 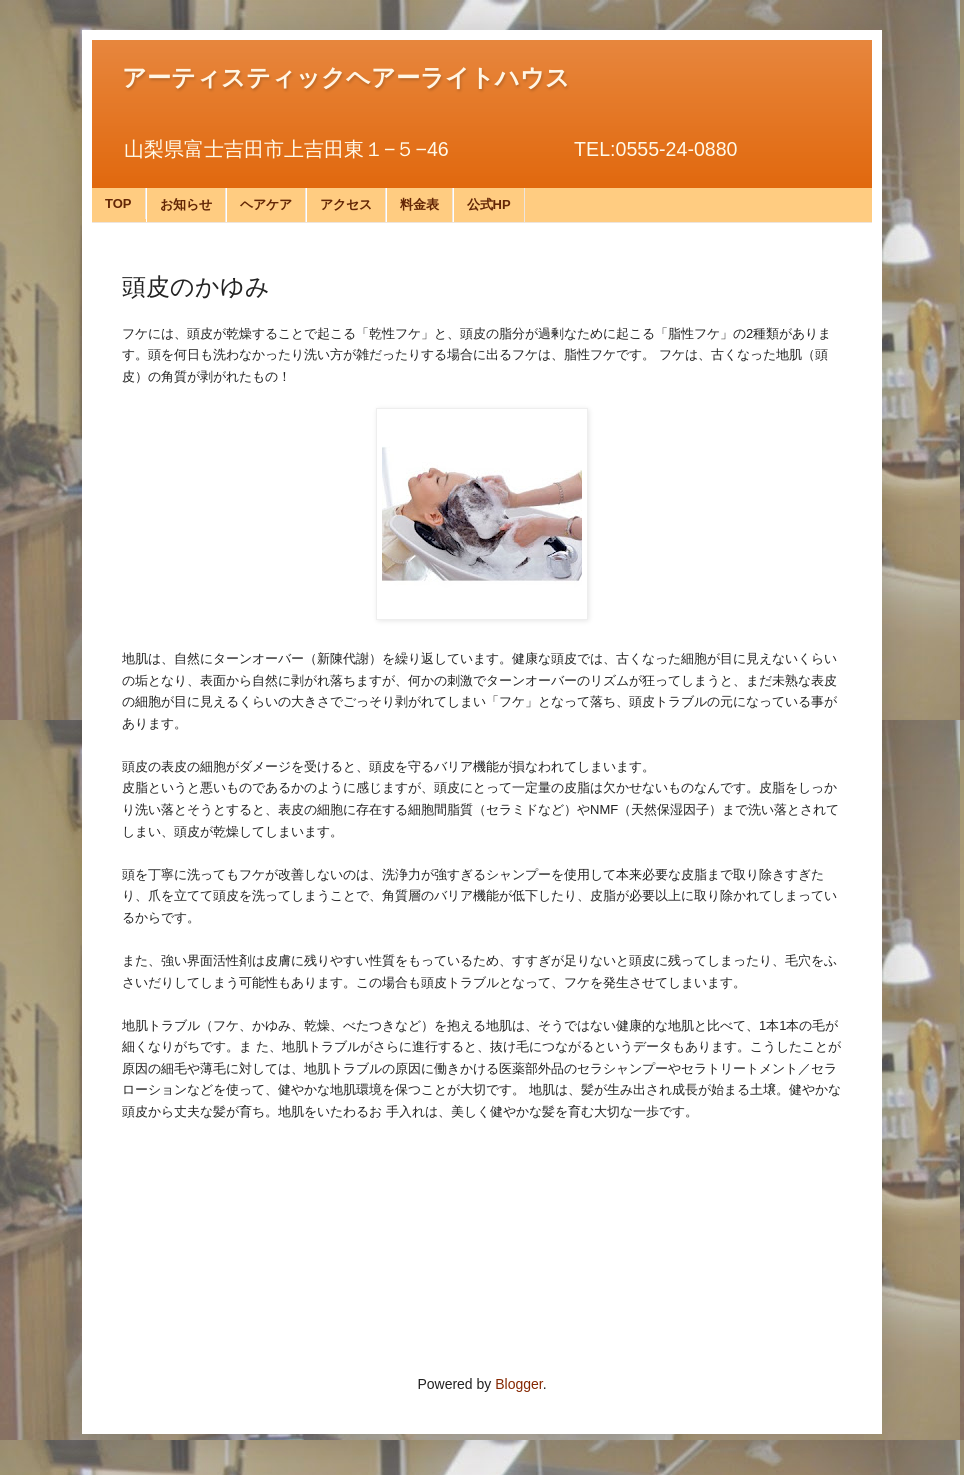 What do you see at coordinates (346, 78) in the screenshot?
I see `アーティスティックヘアーライトハウス` at bounding box center [346, 78].